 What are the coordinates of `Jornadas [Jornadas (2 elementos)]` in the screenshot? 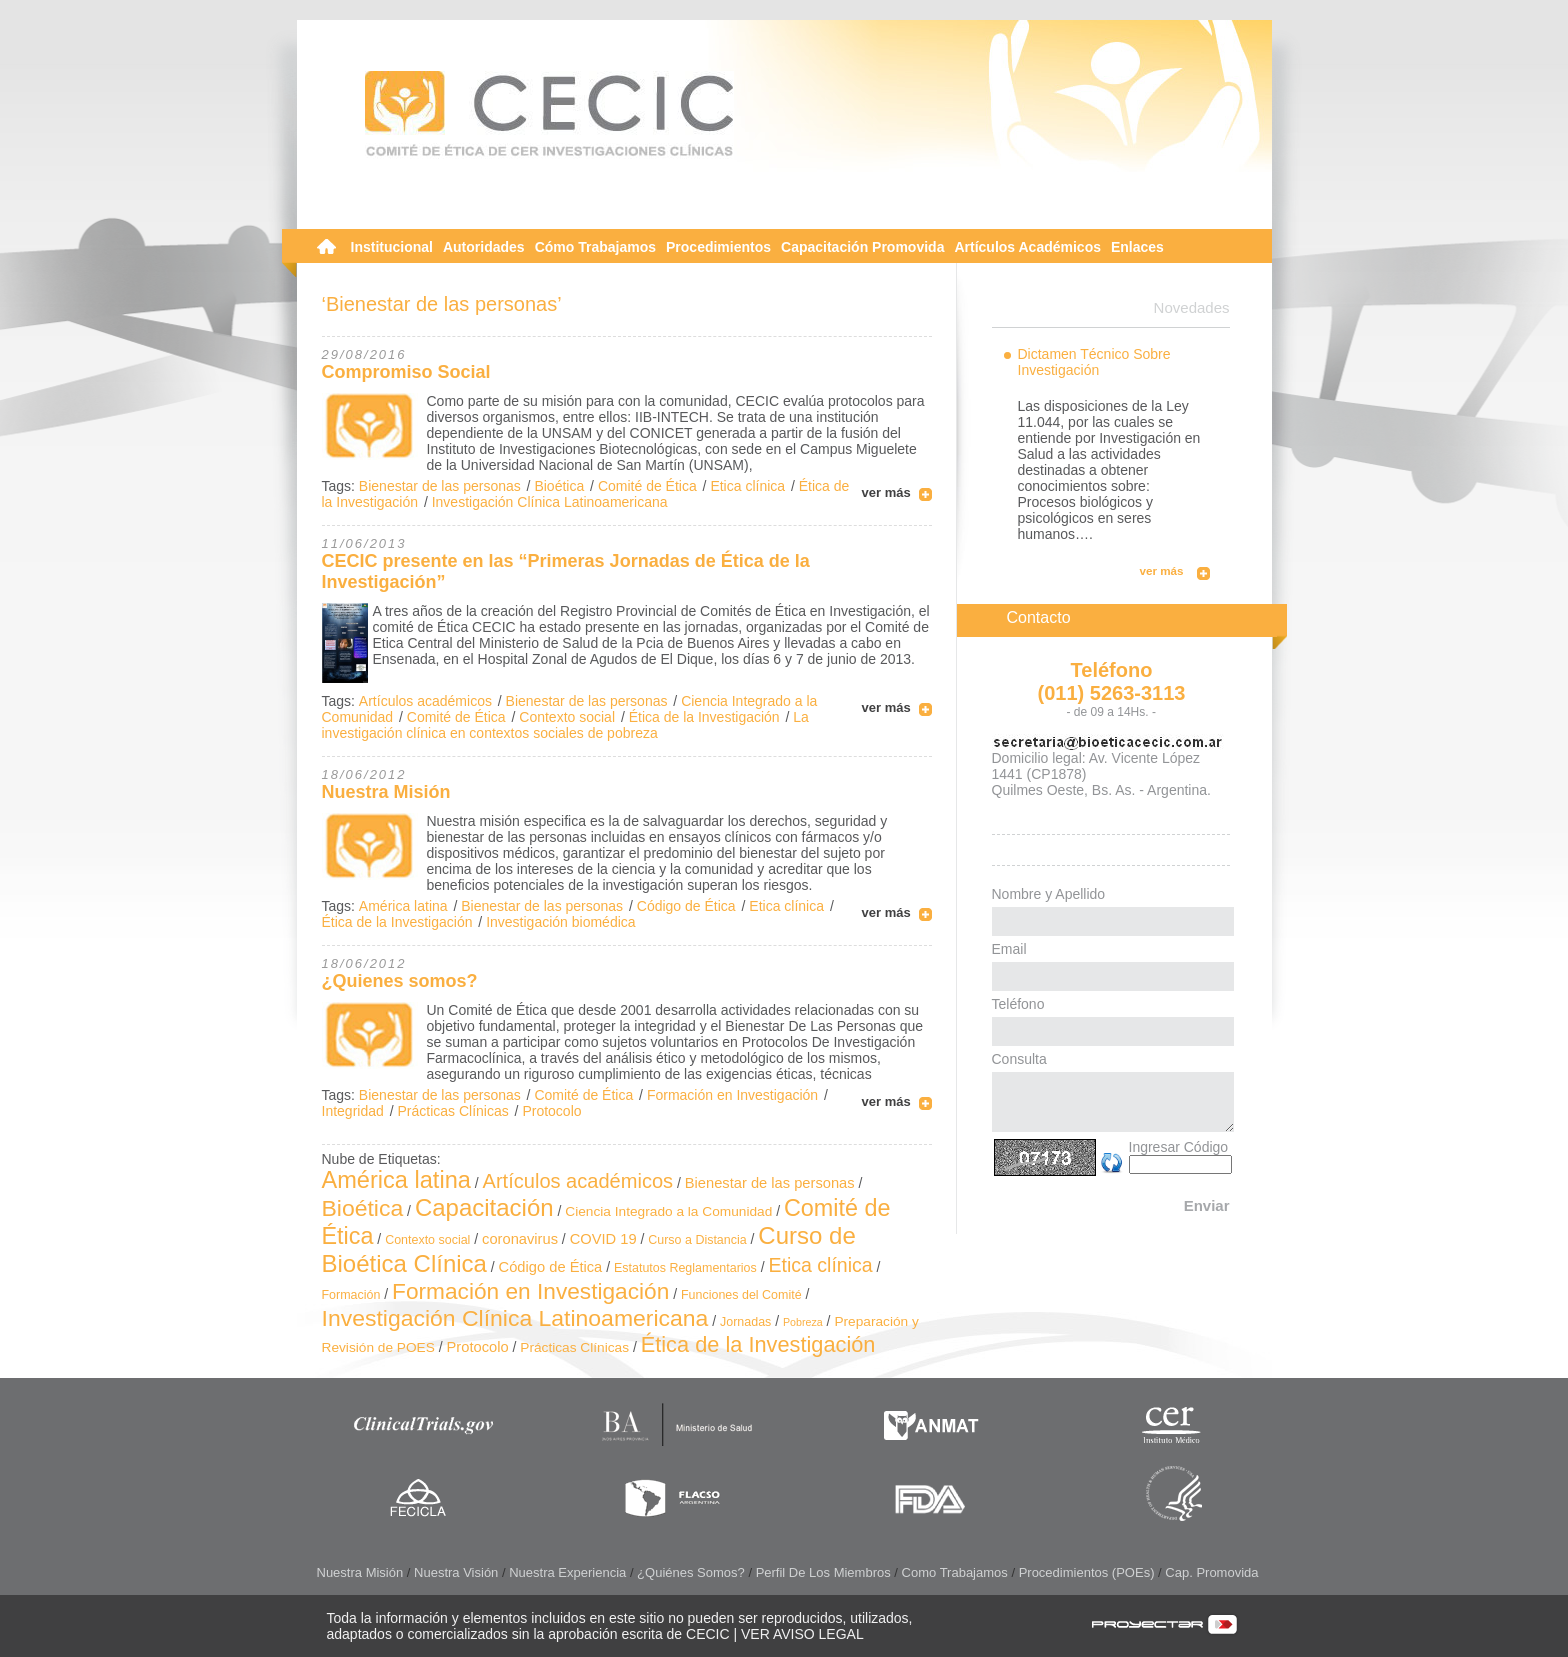 It's located at (745, 1322).